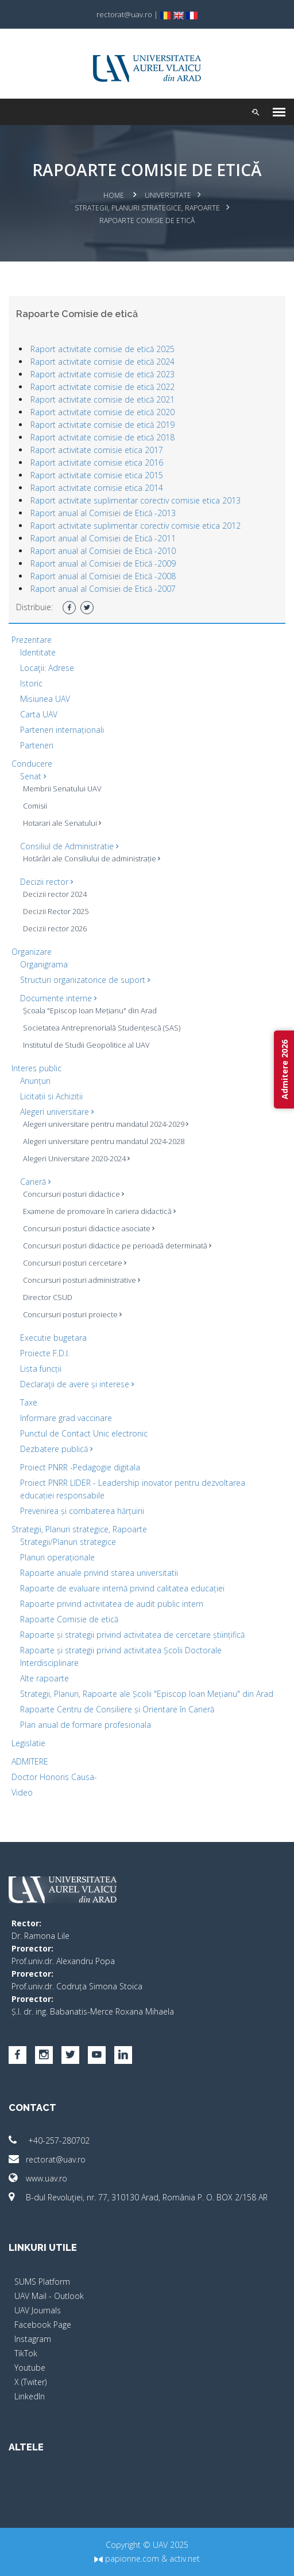 The image size is (294, 2576). What do you see at coordinates (103, 563) in the screenshot?
I see `Raport anual al Comisiei de Etică -2009` at bounding box center [103, 563].